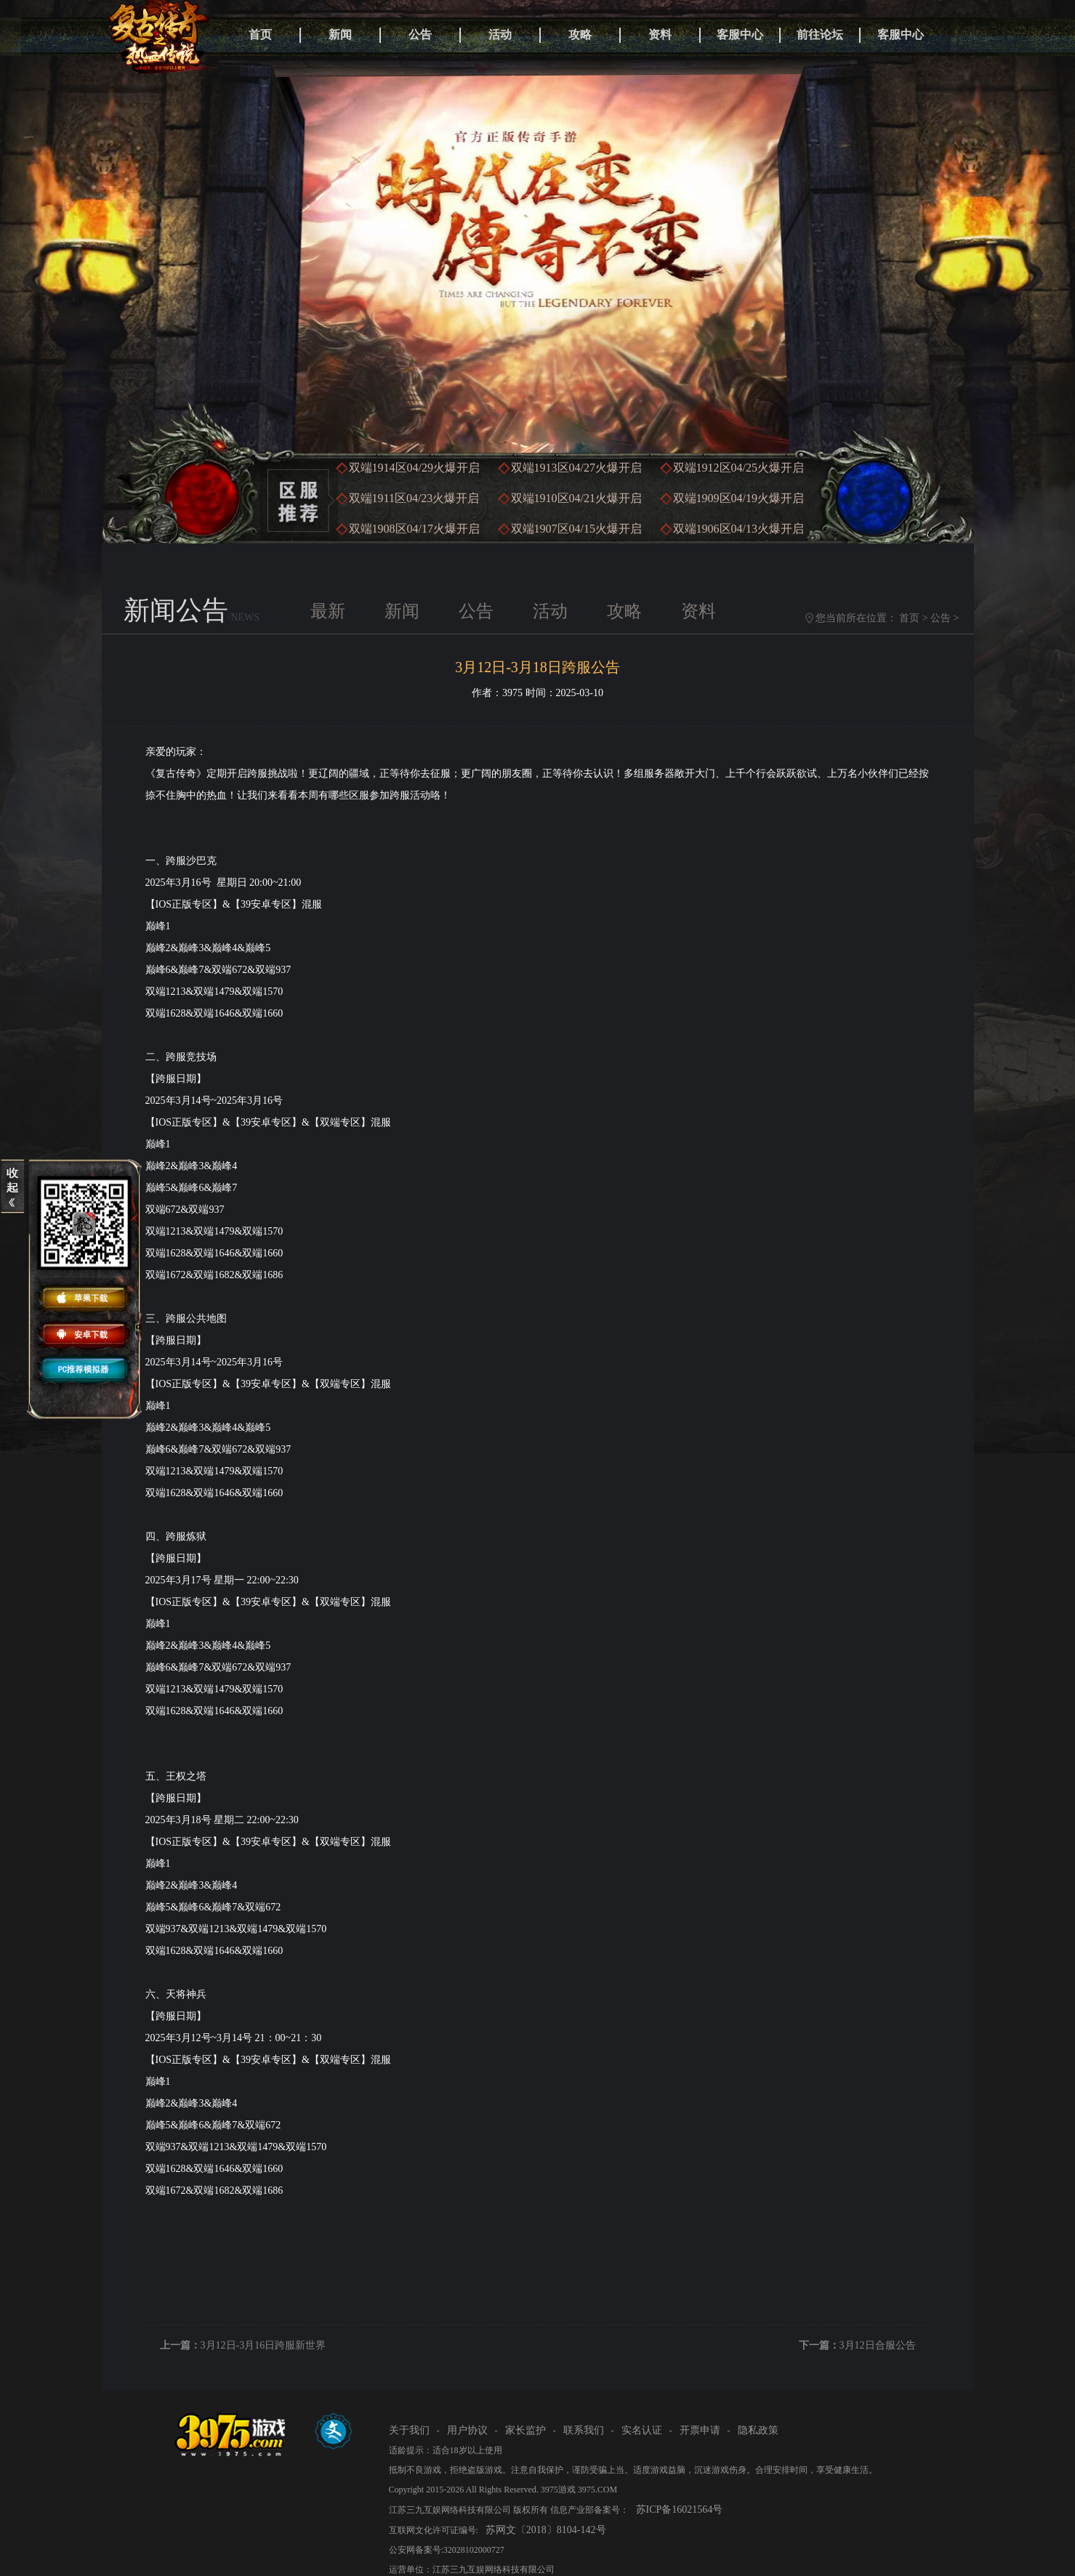  I want to click on 双端1908区火爆开启, so click(414, 528).